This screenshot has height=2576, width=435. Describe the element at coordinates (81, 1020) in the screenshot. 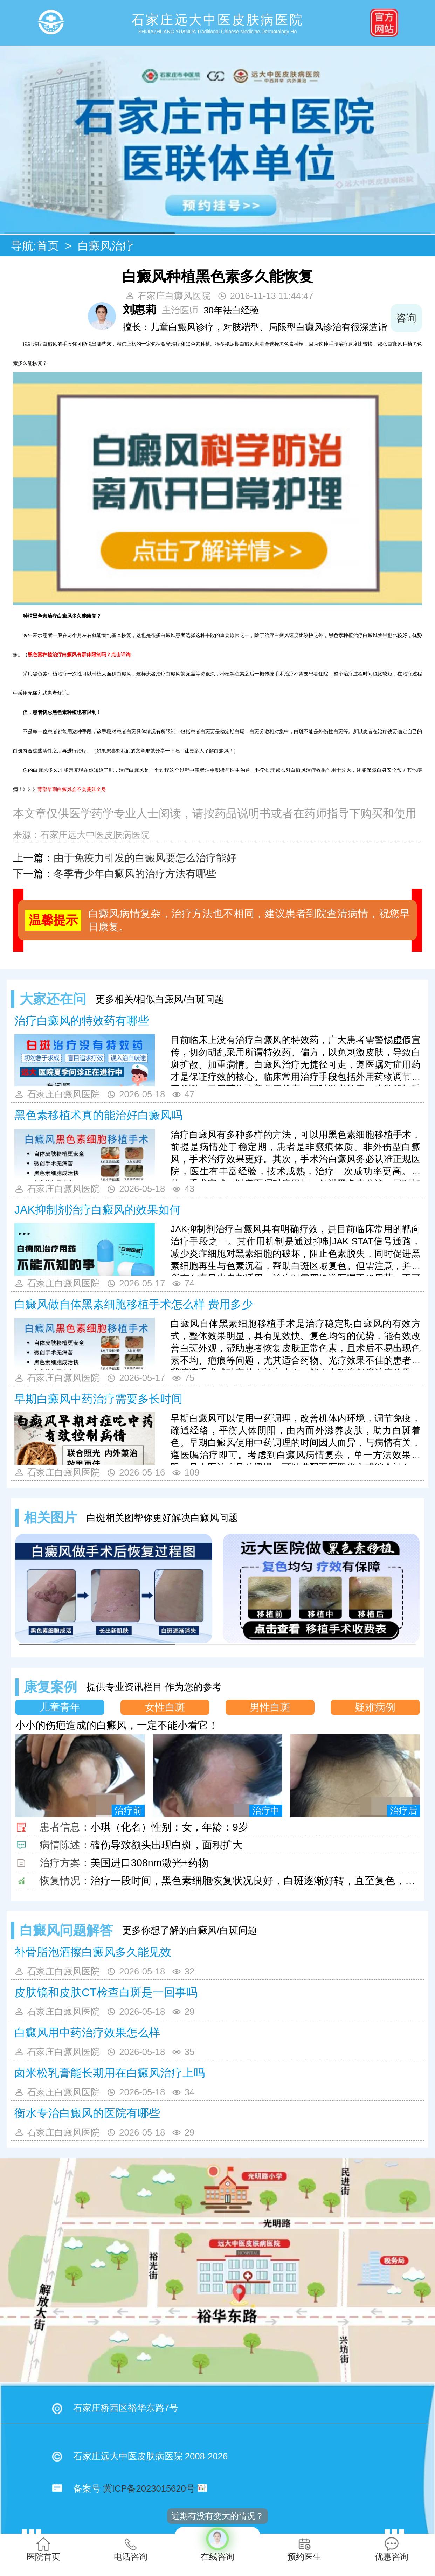

I see `治疗白癜风的特效药有哪些` at that location.